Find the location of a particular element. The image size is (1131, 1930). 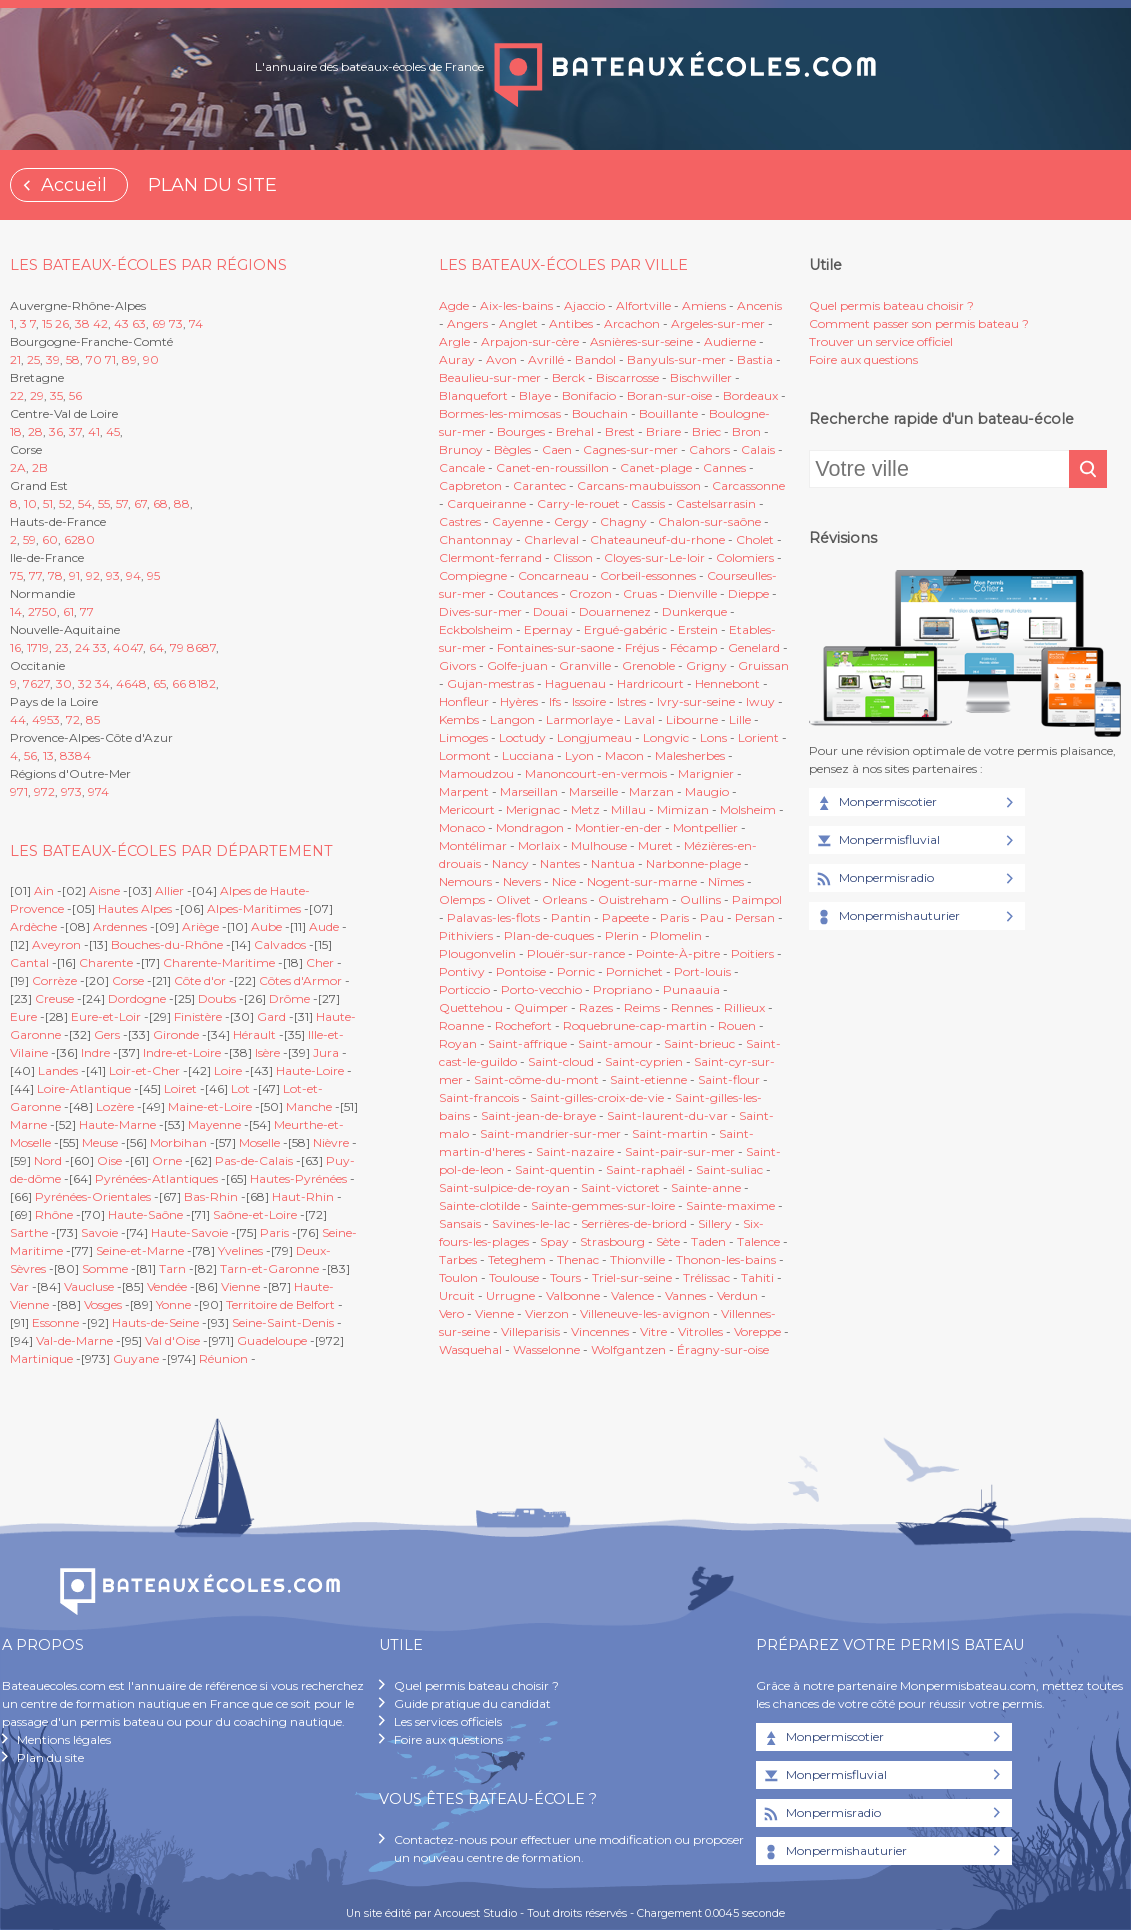

Marignier is located at coordinates (706, 773).